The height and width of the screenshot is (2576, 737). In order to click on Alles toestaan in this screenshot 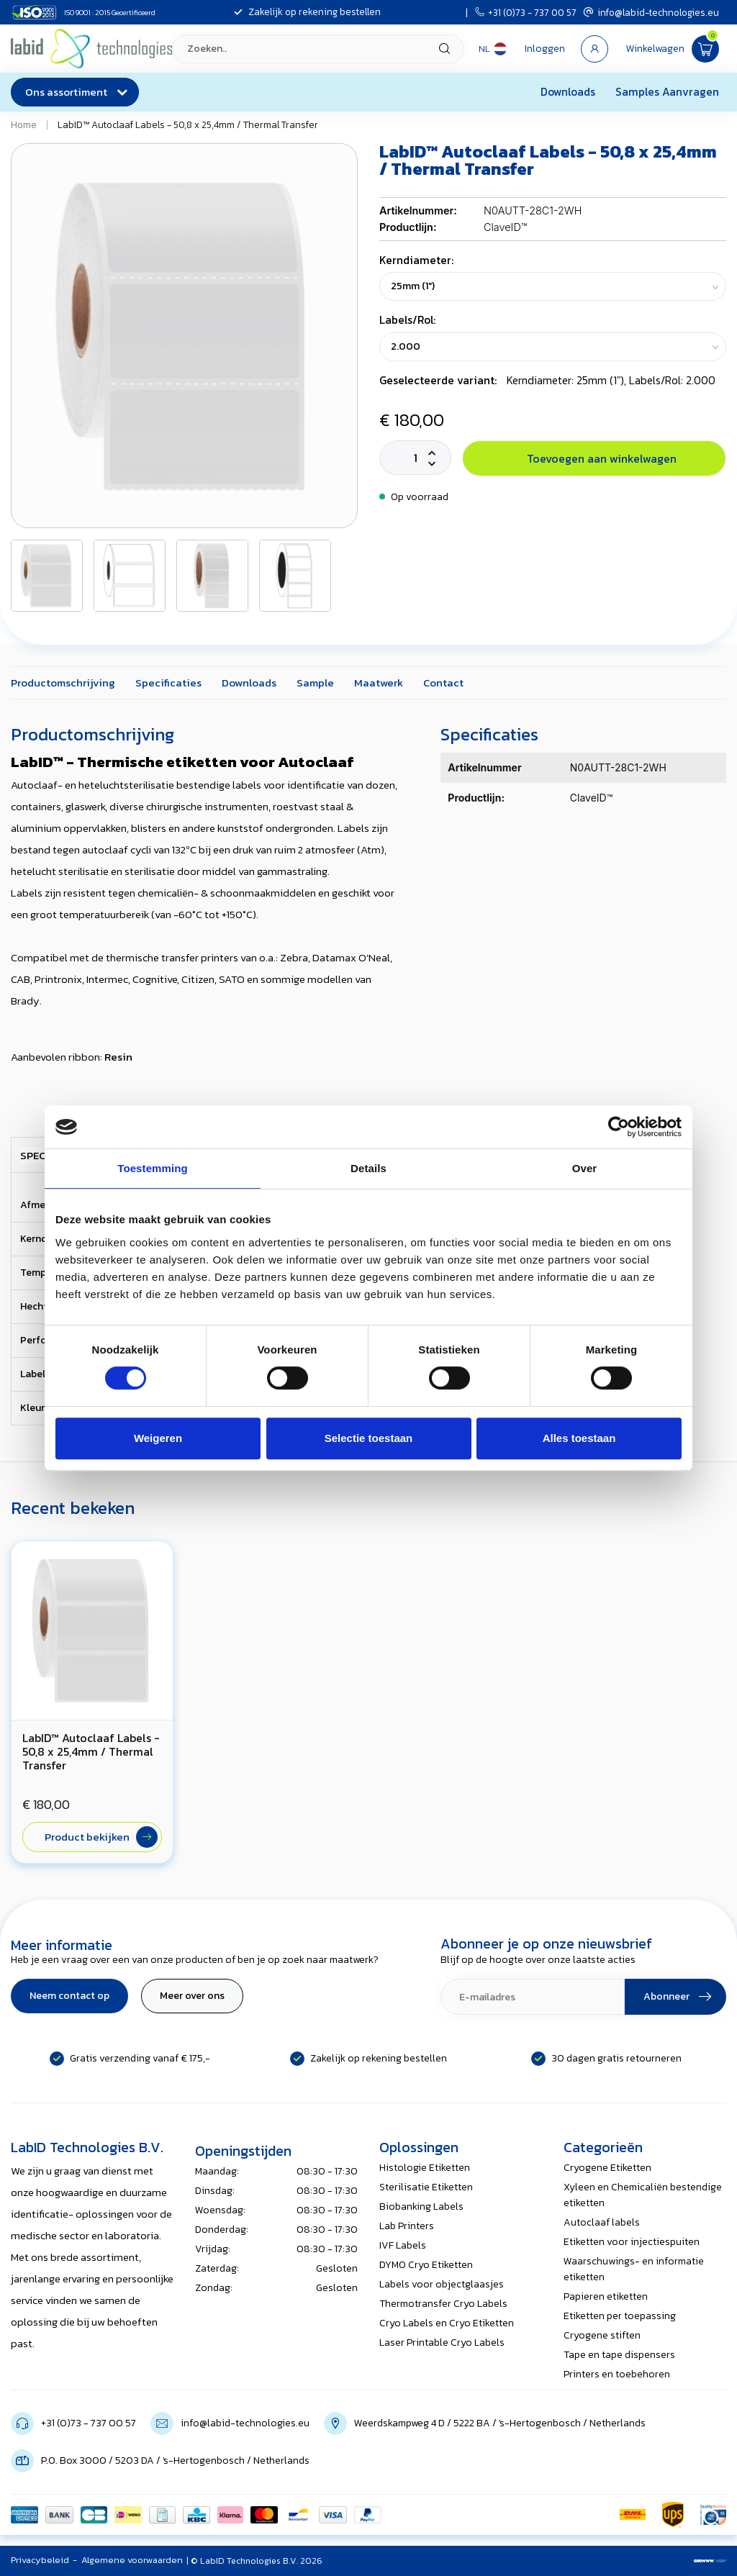, I will do `click(579, 1438)`.